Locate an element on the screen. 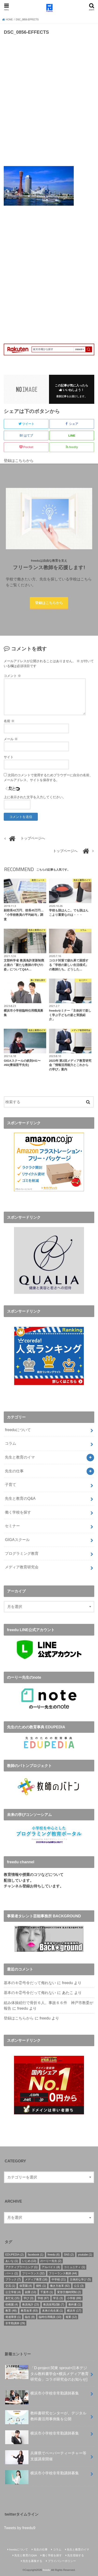  兵庫県でペーパーティーチャー等支援講座開催 is located at coordinates (45, 2457).